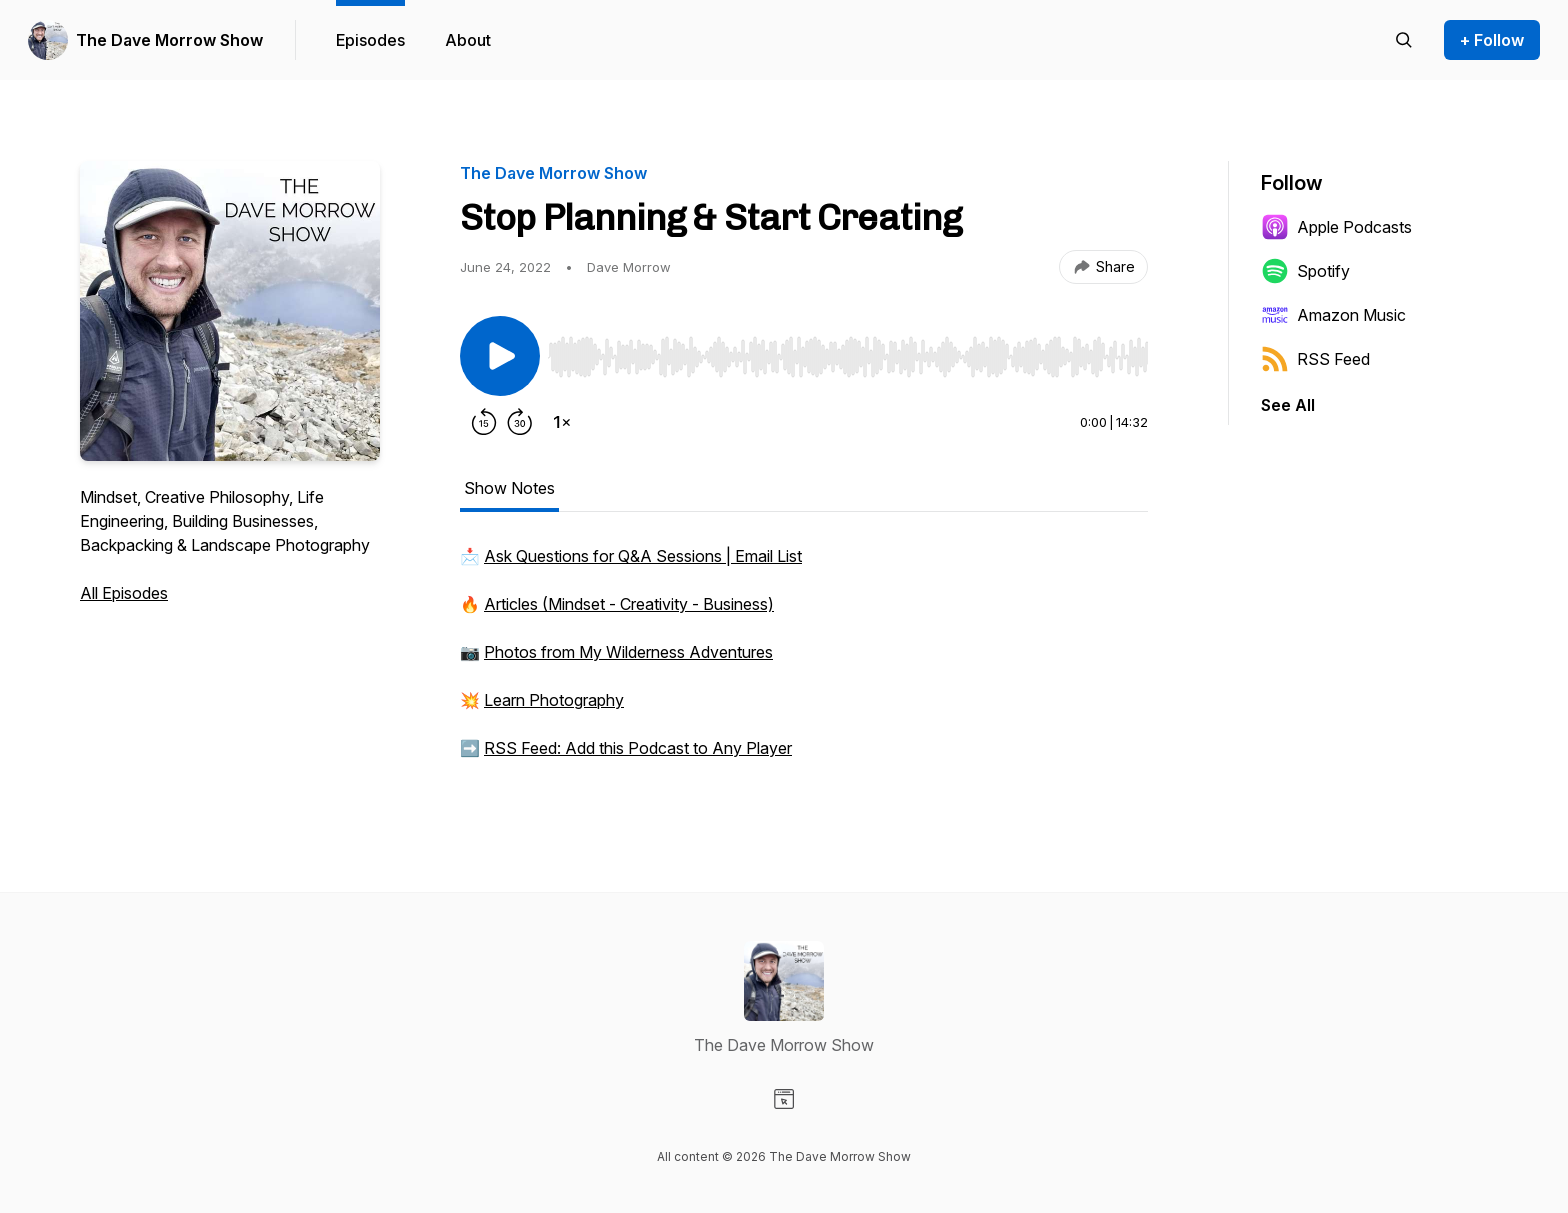  I want to click on [Forward 30 seconds], so click(520, 422).